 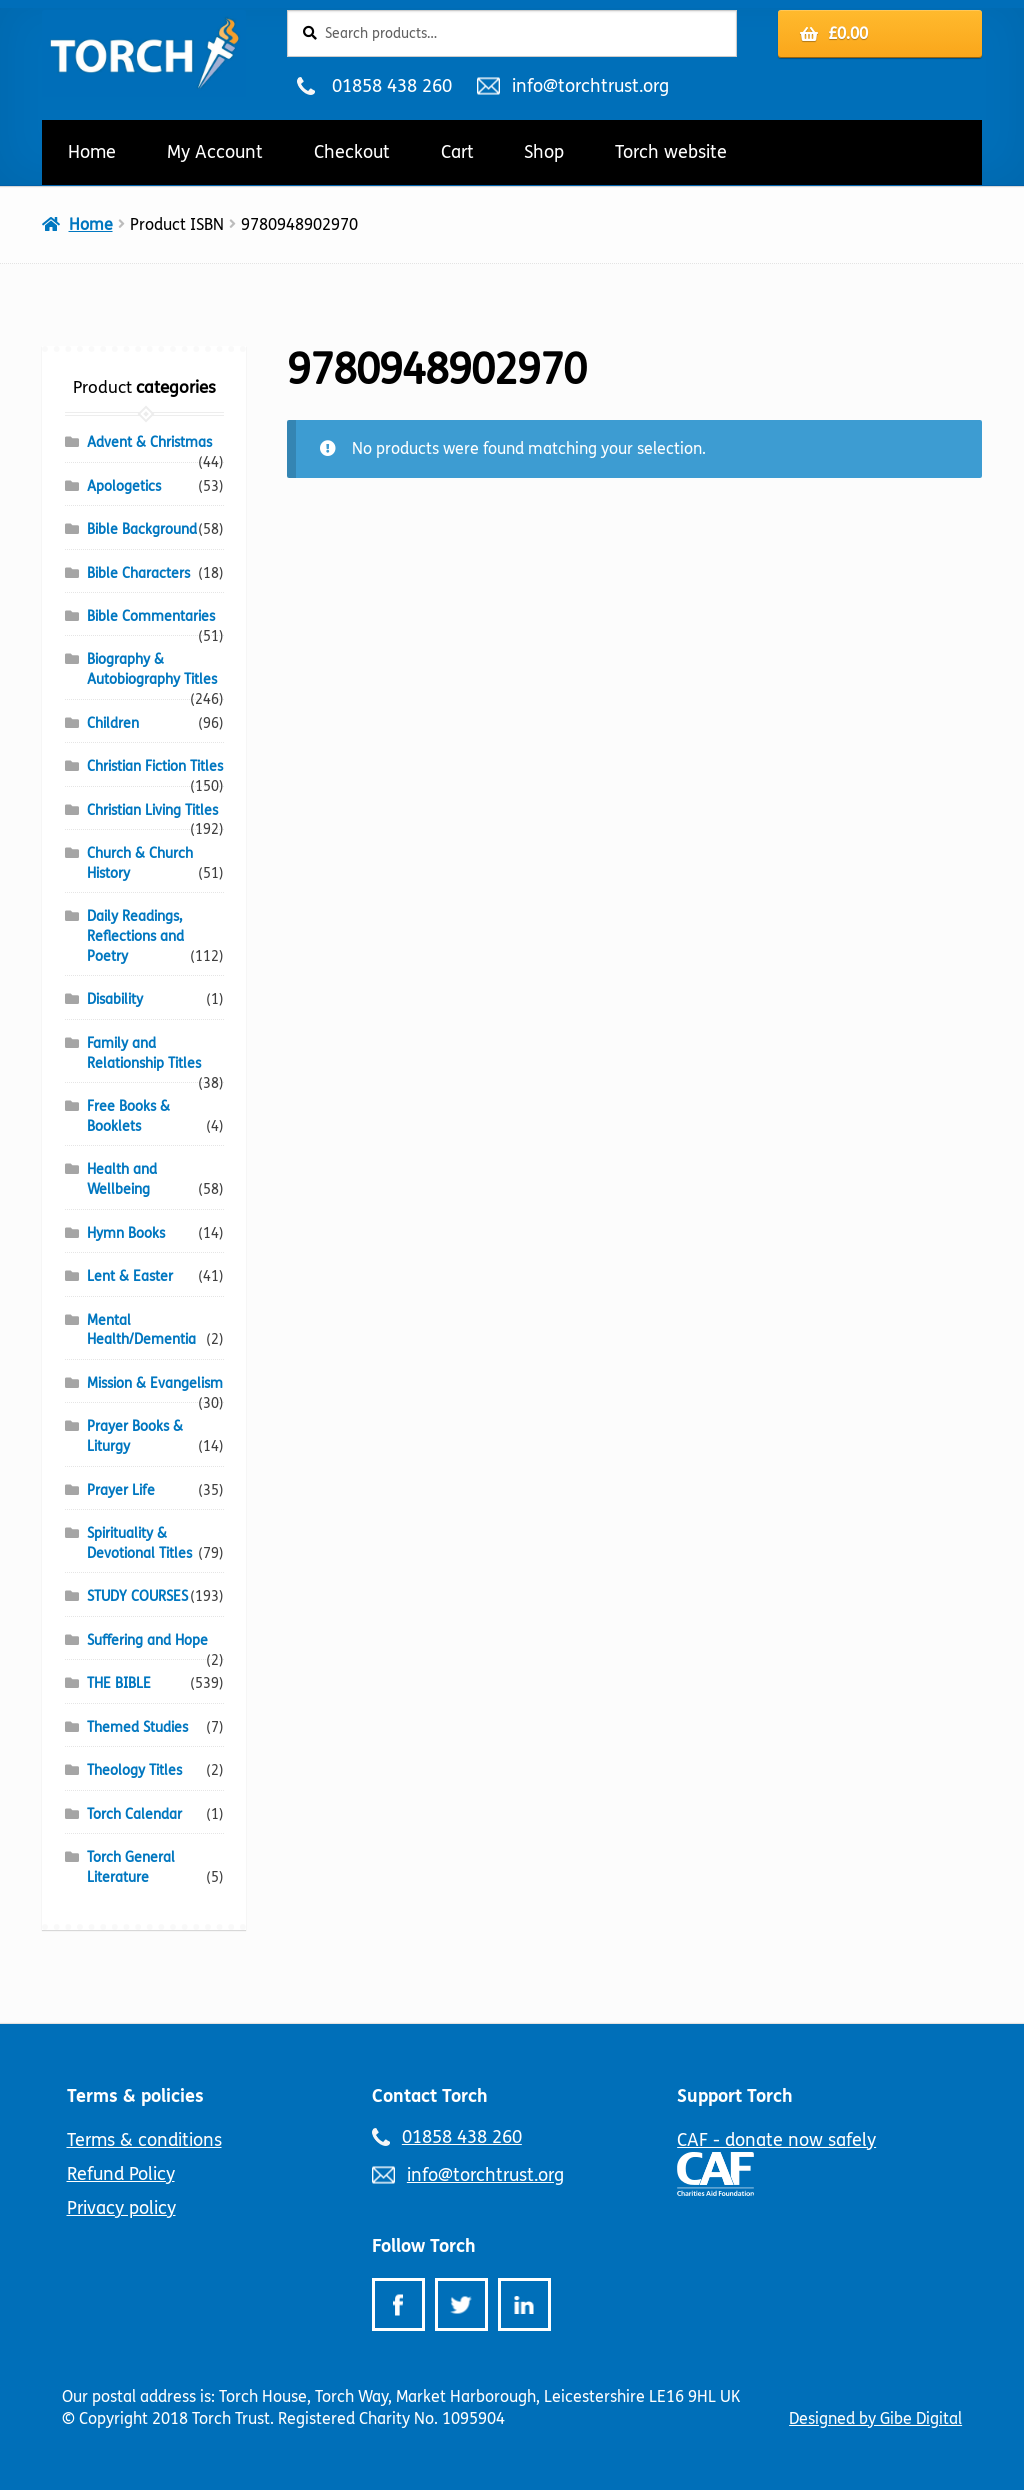 What do you see at coordinates (126, 1233) in the screenshot?
I see `Hymn Books` at bounding box center [126, 1233].